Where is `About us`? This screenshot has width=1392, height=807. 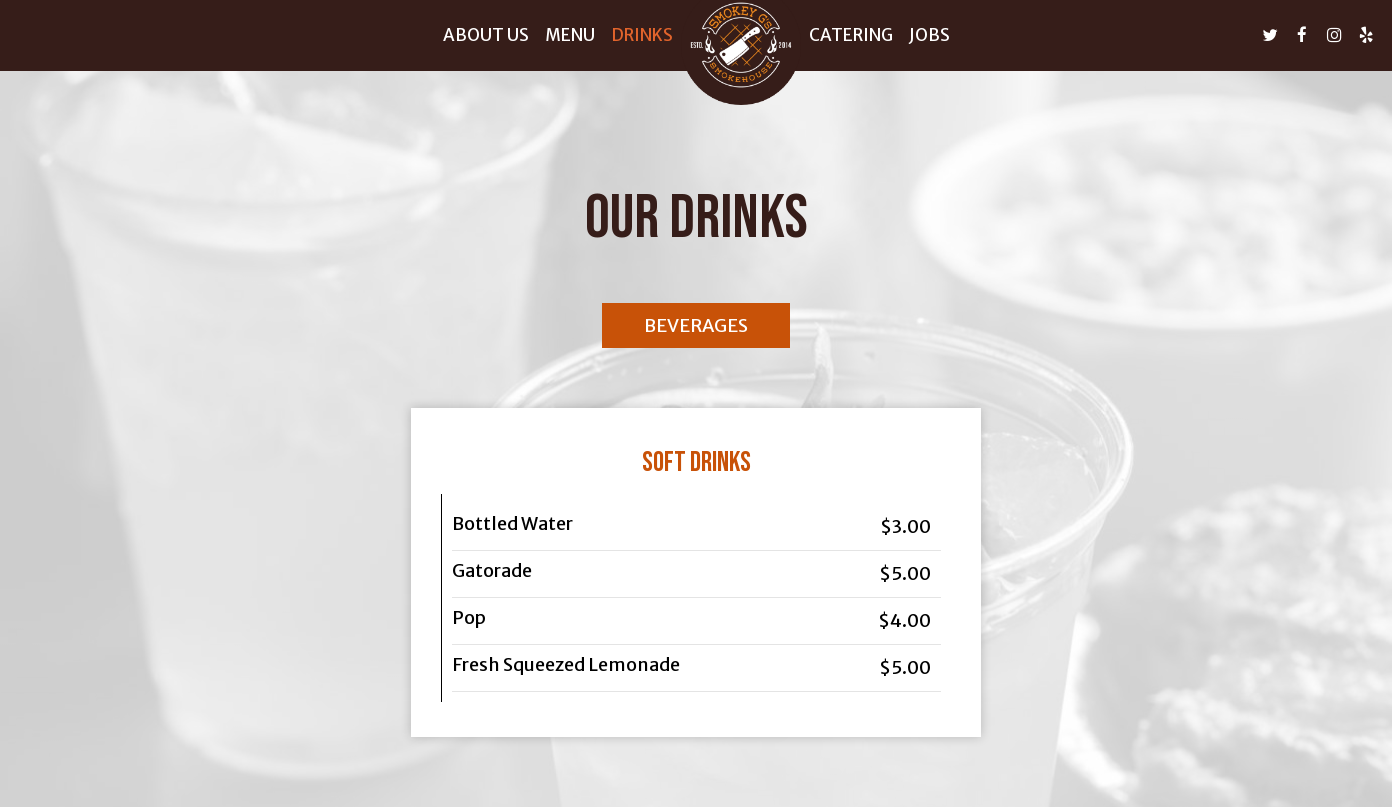 About us is located at coordinates (486, 35).